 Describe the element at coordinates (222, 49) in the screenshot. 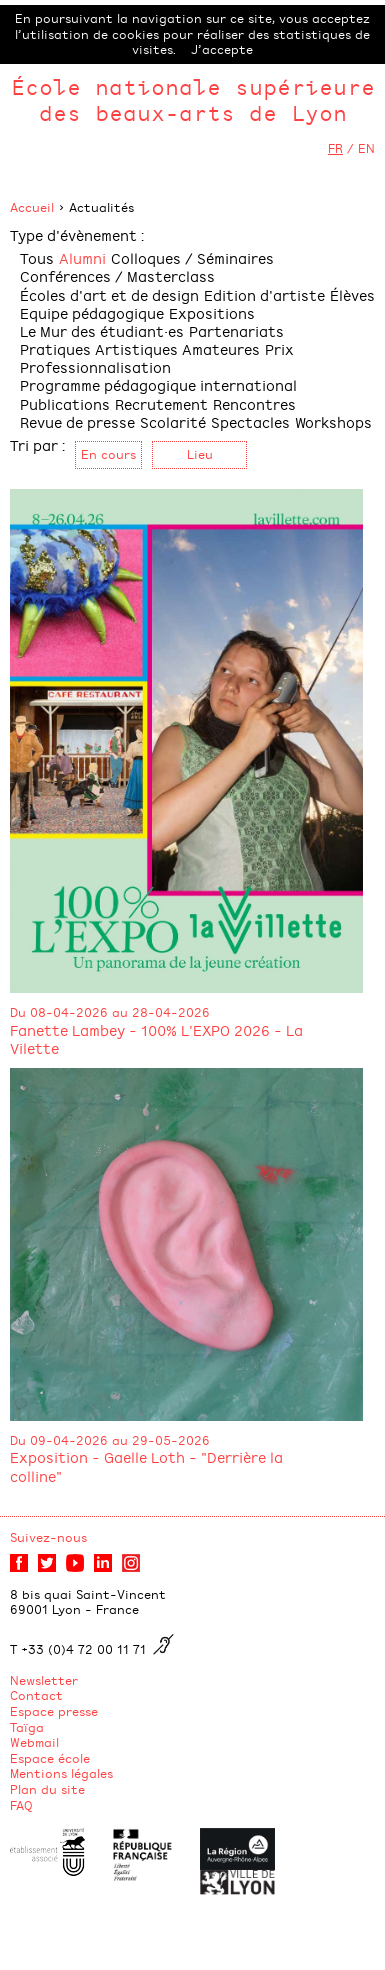

I see `J’accepte` at that location.